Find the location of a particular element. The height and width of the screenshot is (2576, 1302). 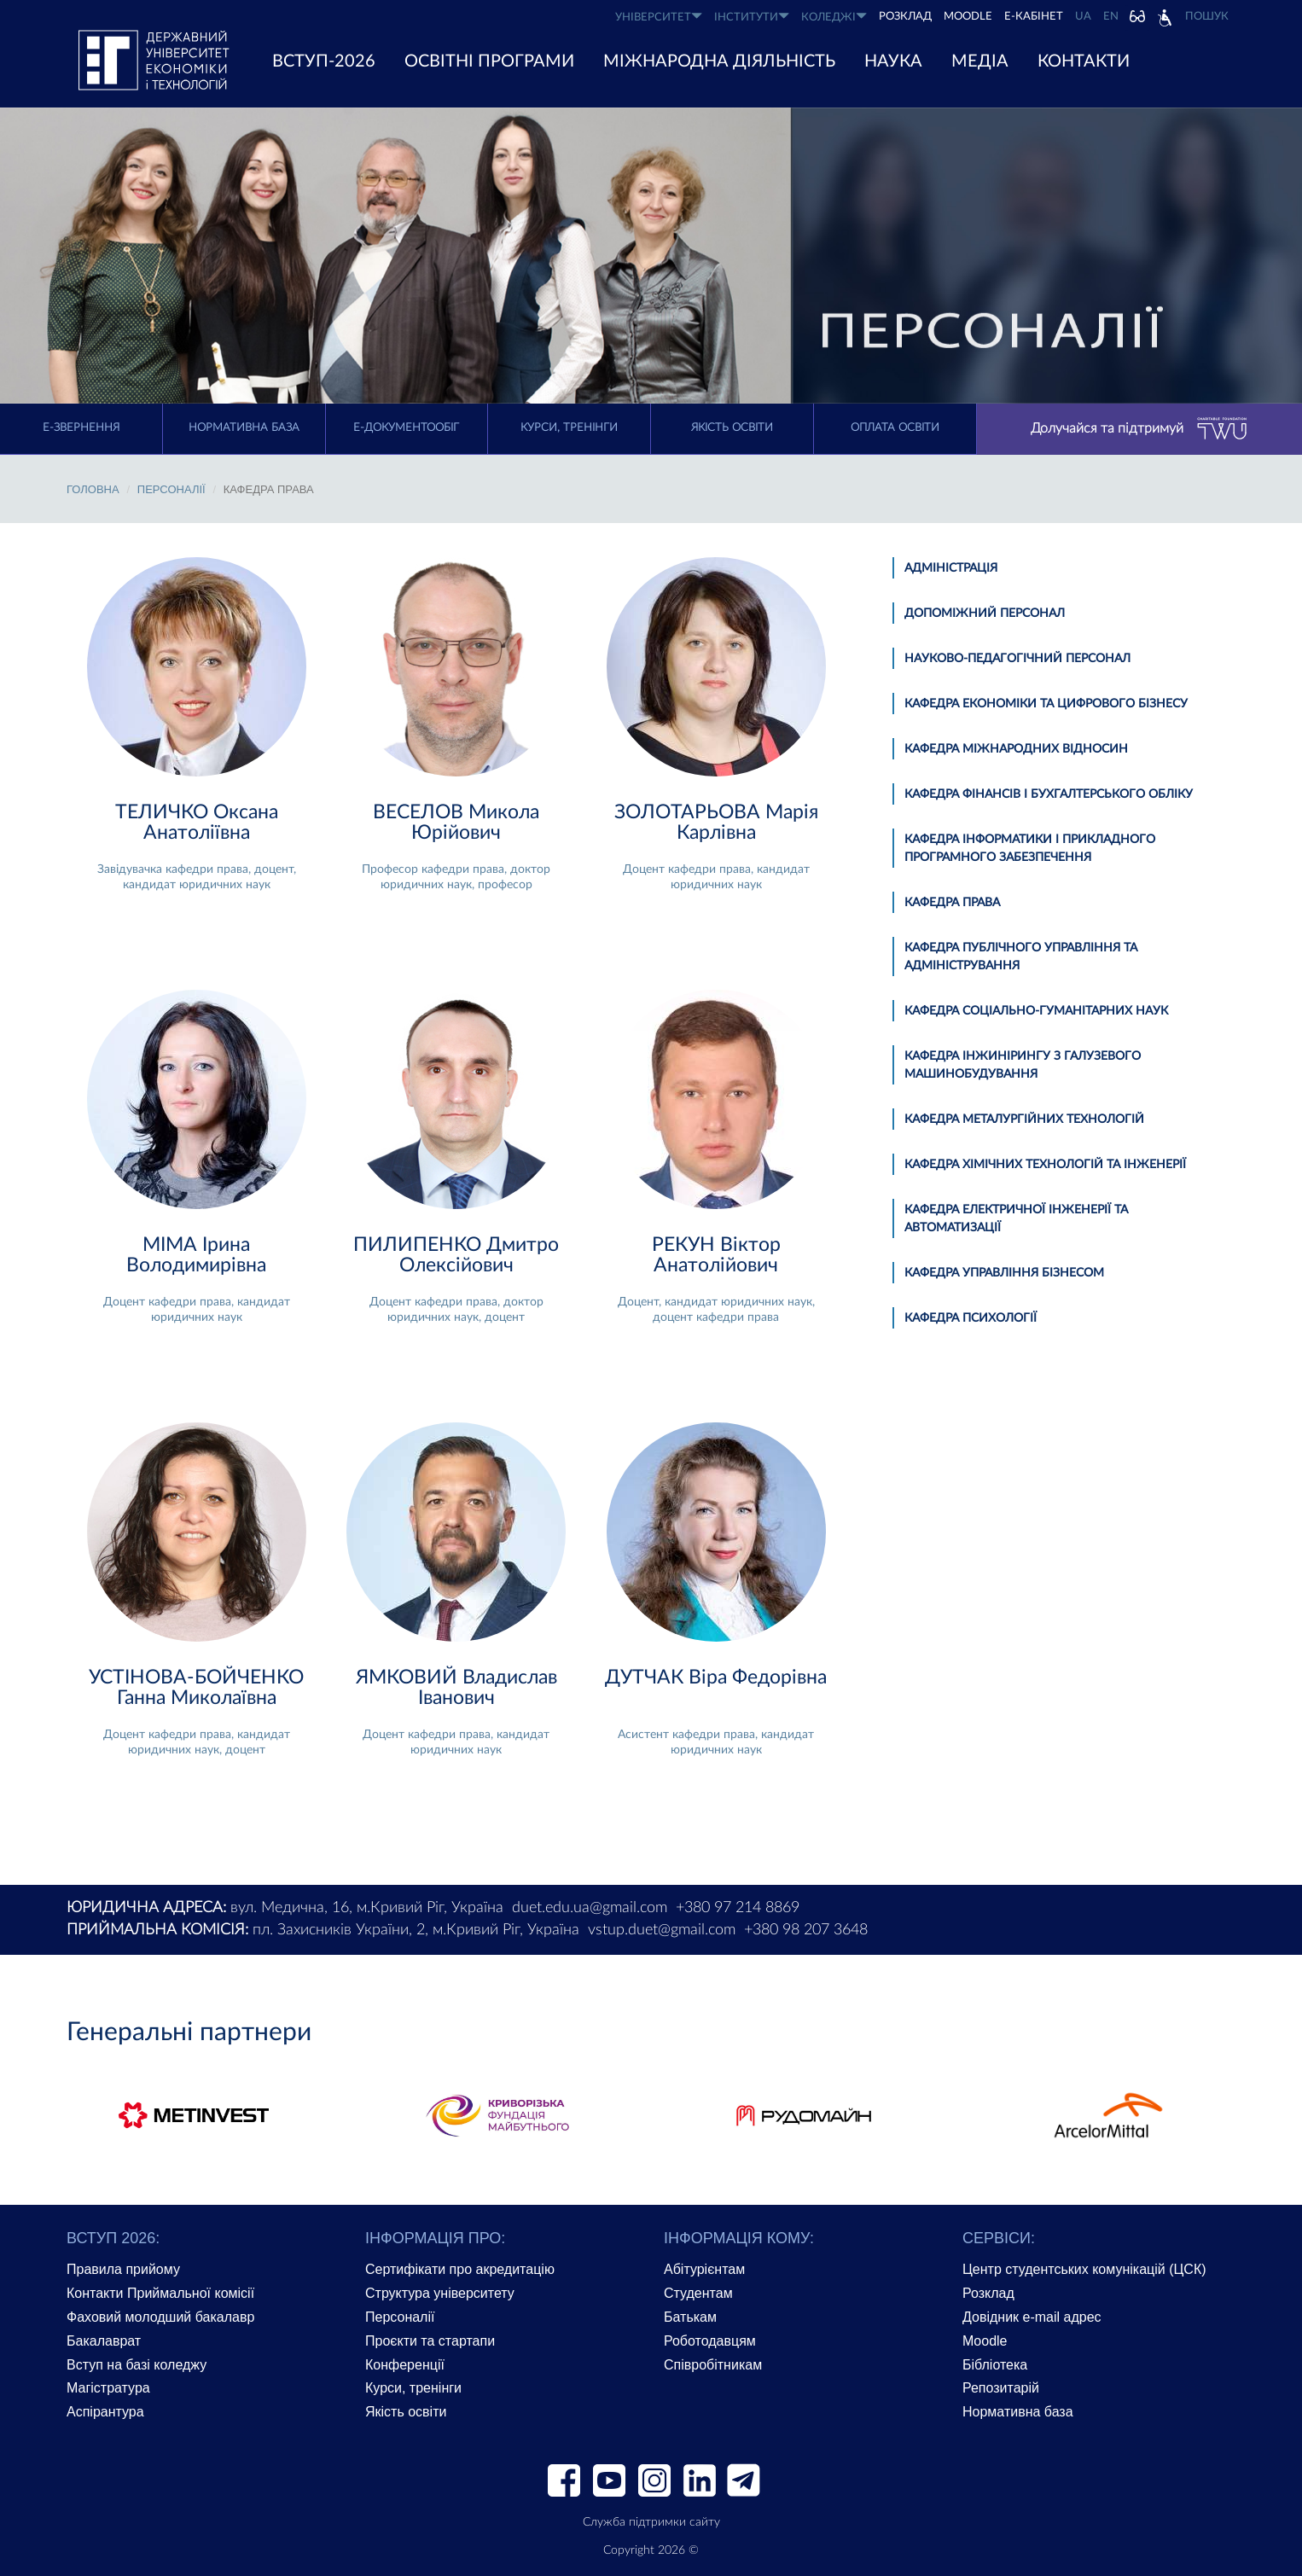

КОЛЕДЖІ is located at coordinates (834, 16).